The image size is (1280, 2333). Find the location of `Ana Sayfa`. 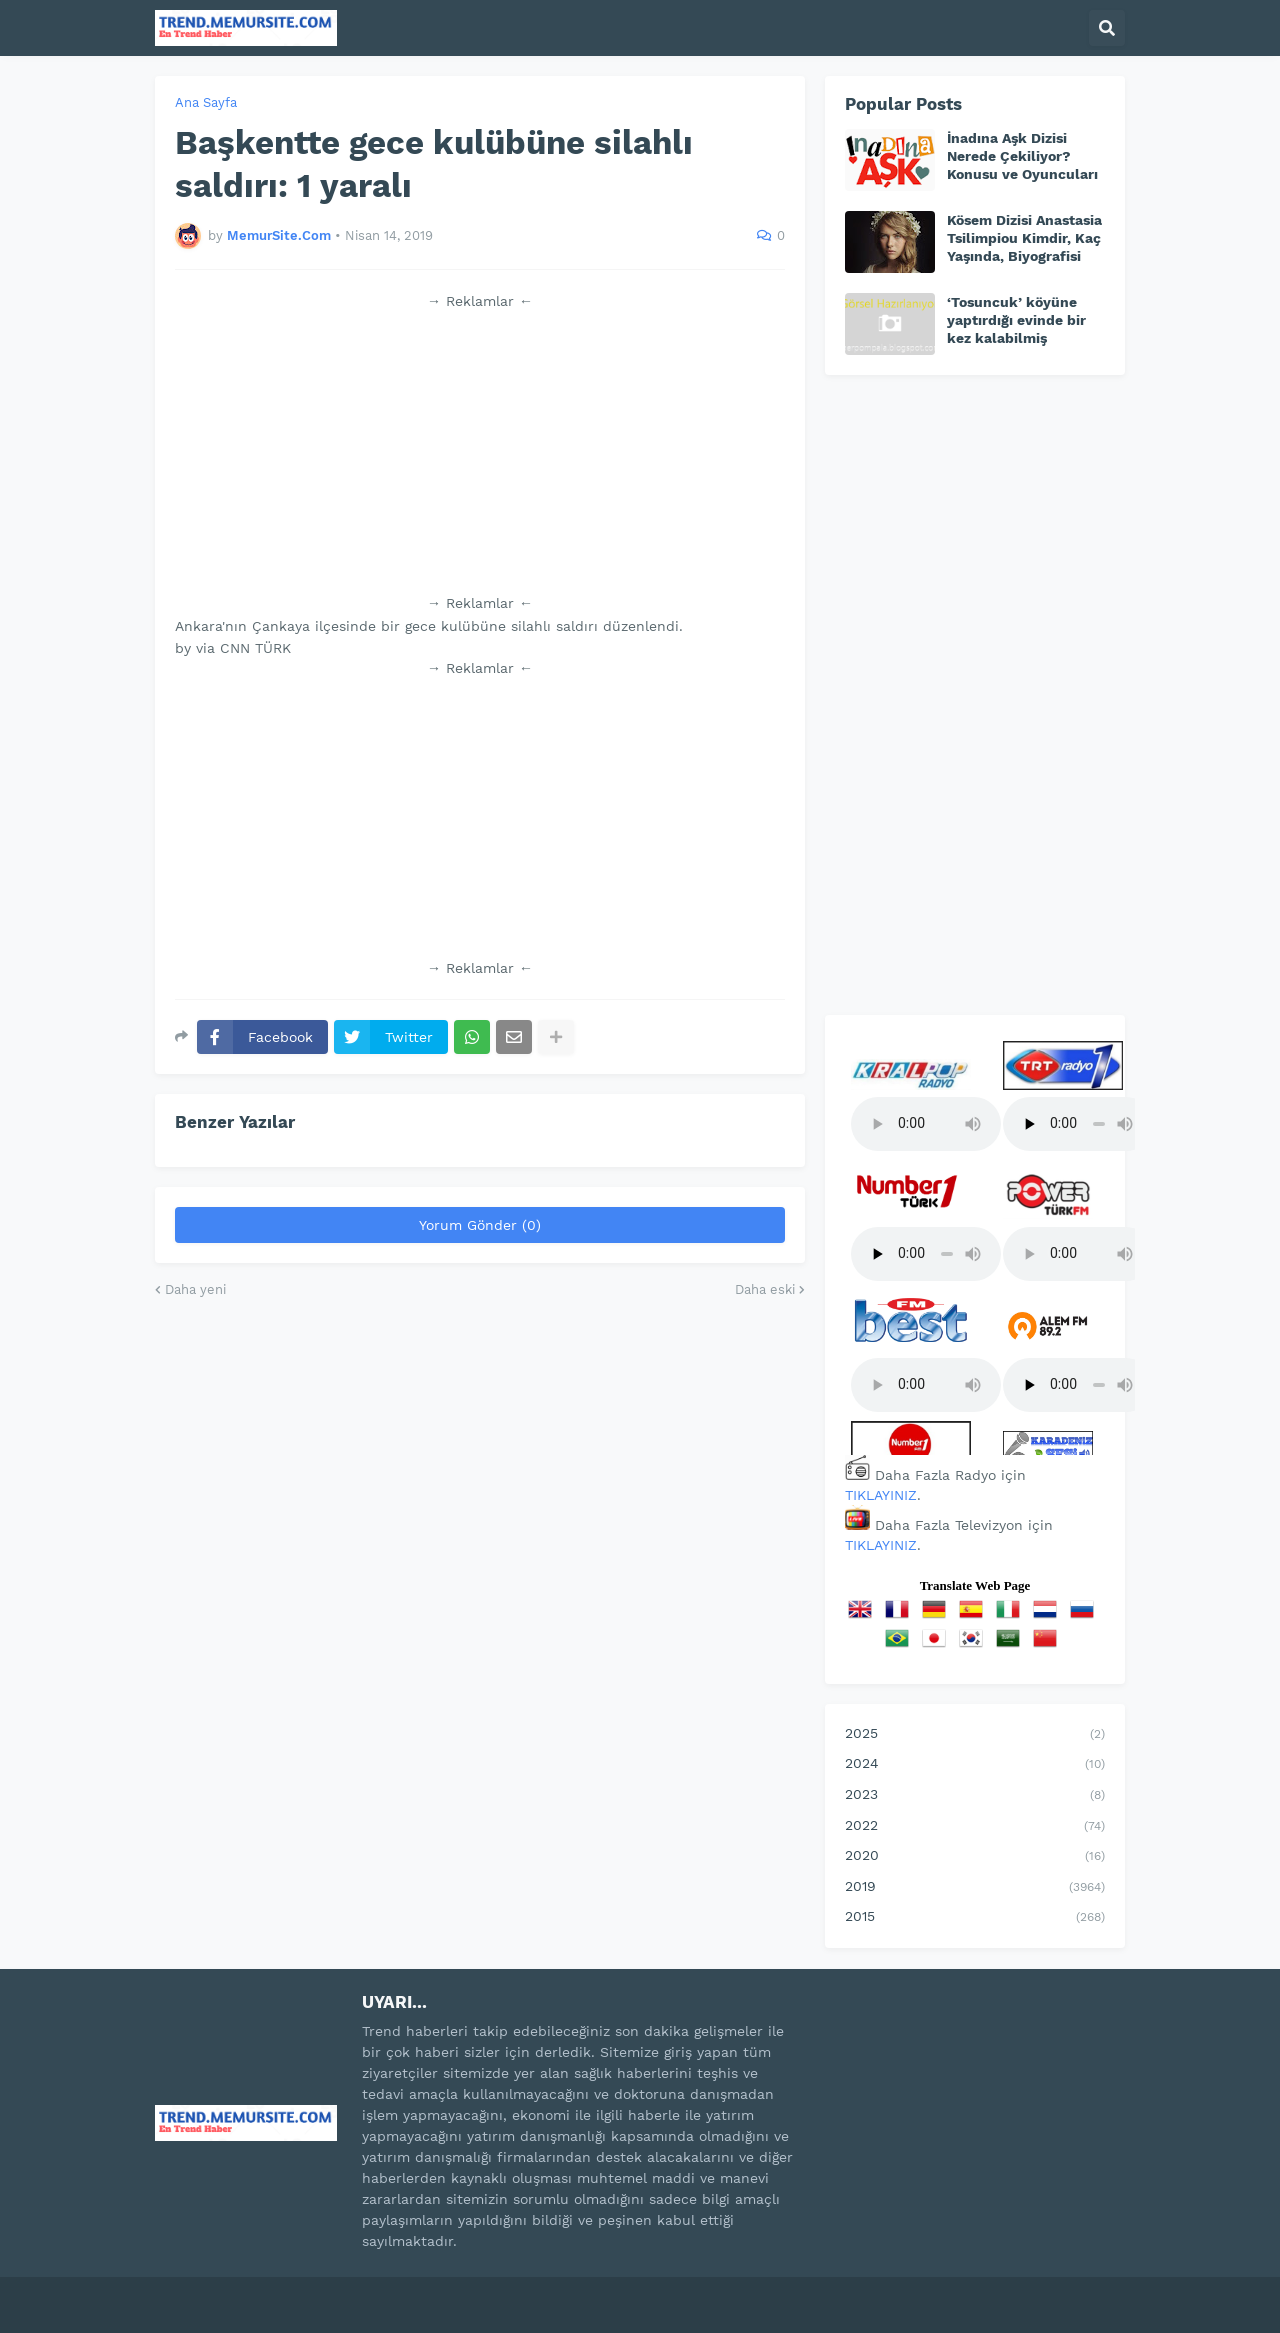

Ana Sayfa is located at coordinates (206, 102).